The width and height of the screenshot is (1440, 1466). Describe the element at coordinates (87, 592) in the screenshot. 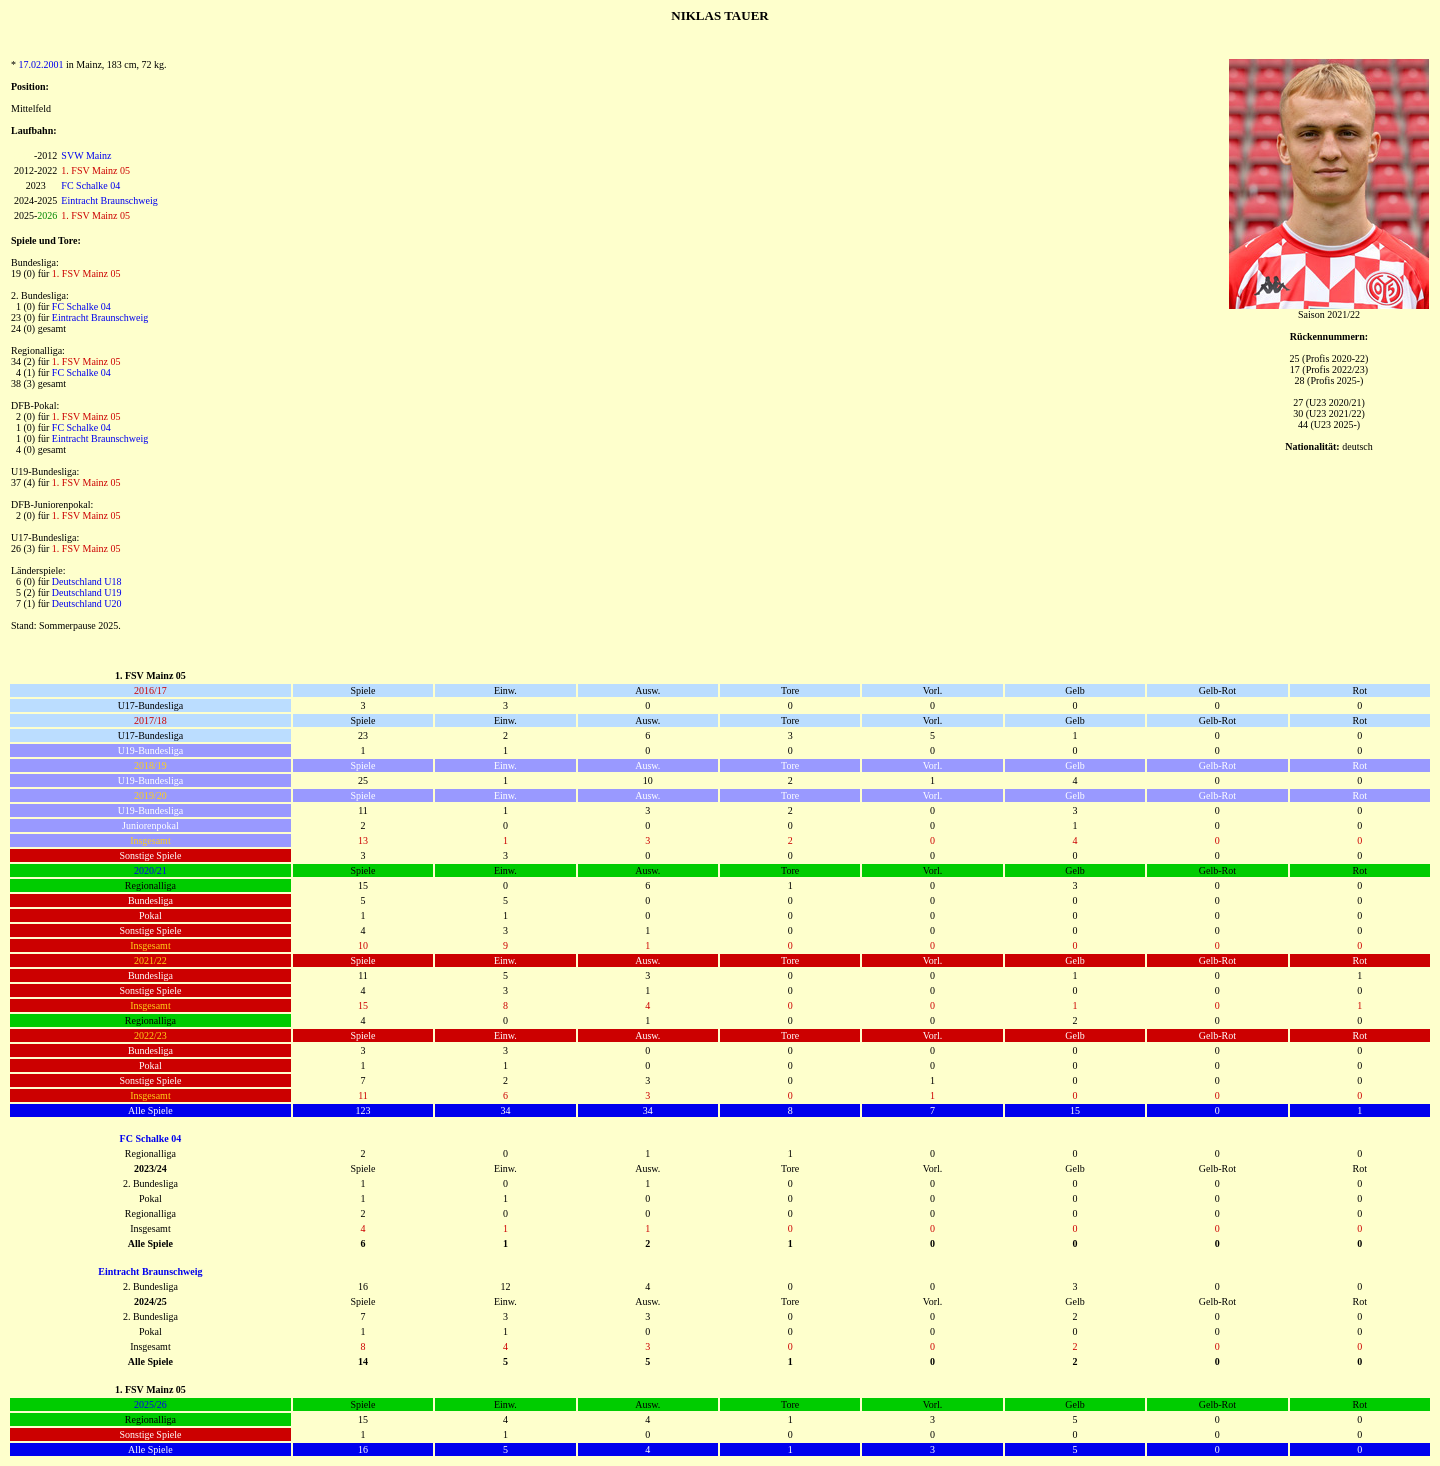

I see `Deutschland U19` at that location.